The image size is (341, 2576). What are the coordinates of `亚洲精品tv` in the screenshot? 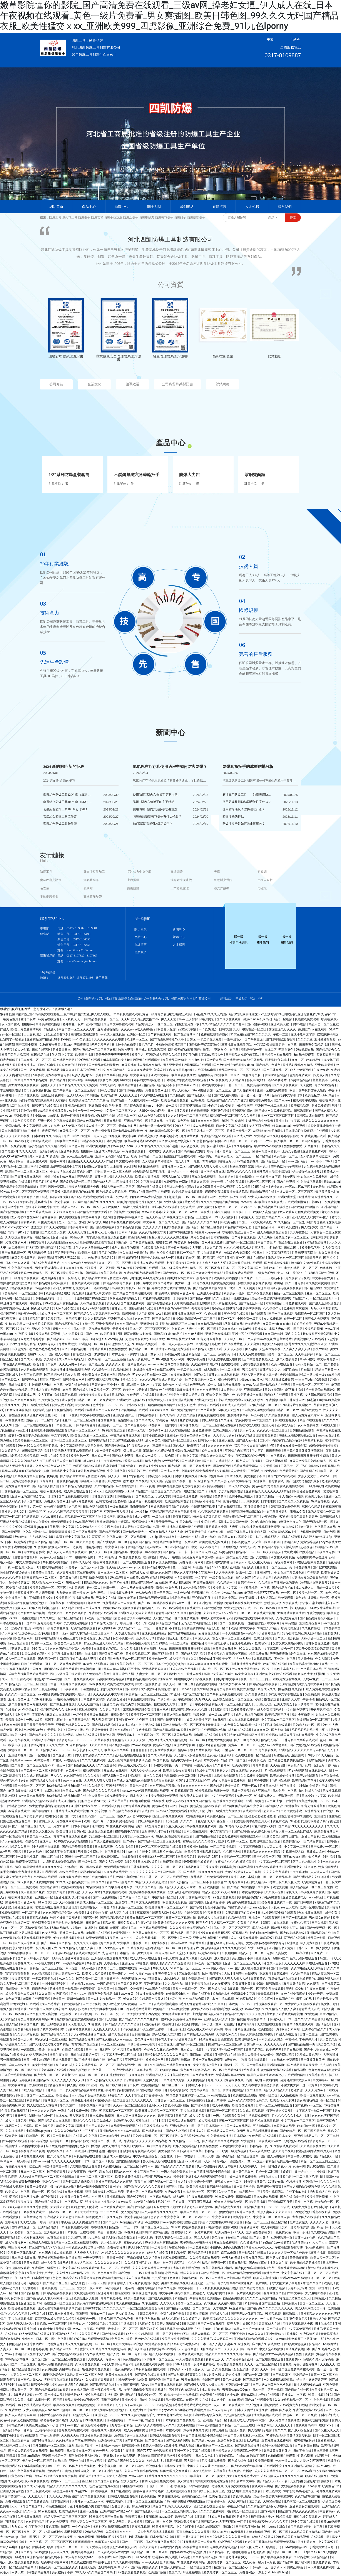 It's located at (305, 1198).